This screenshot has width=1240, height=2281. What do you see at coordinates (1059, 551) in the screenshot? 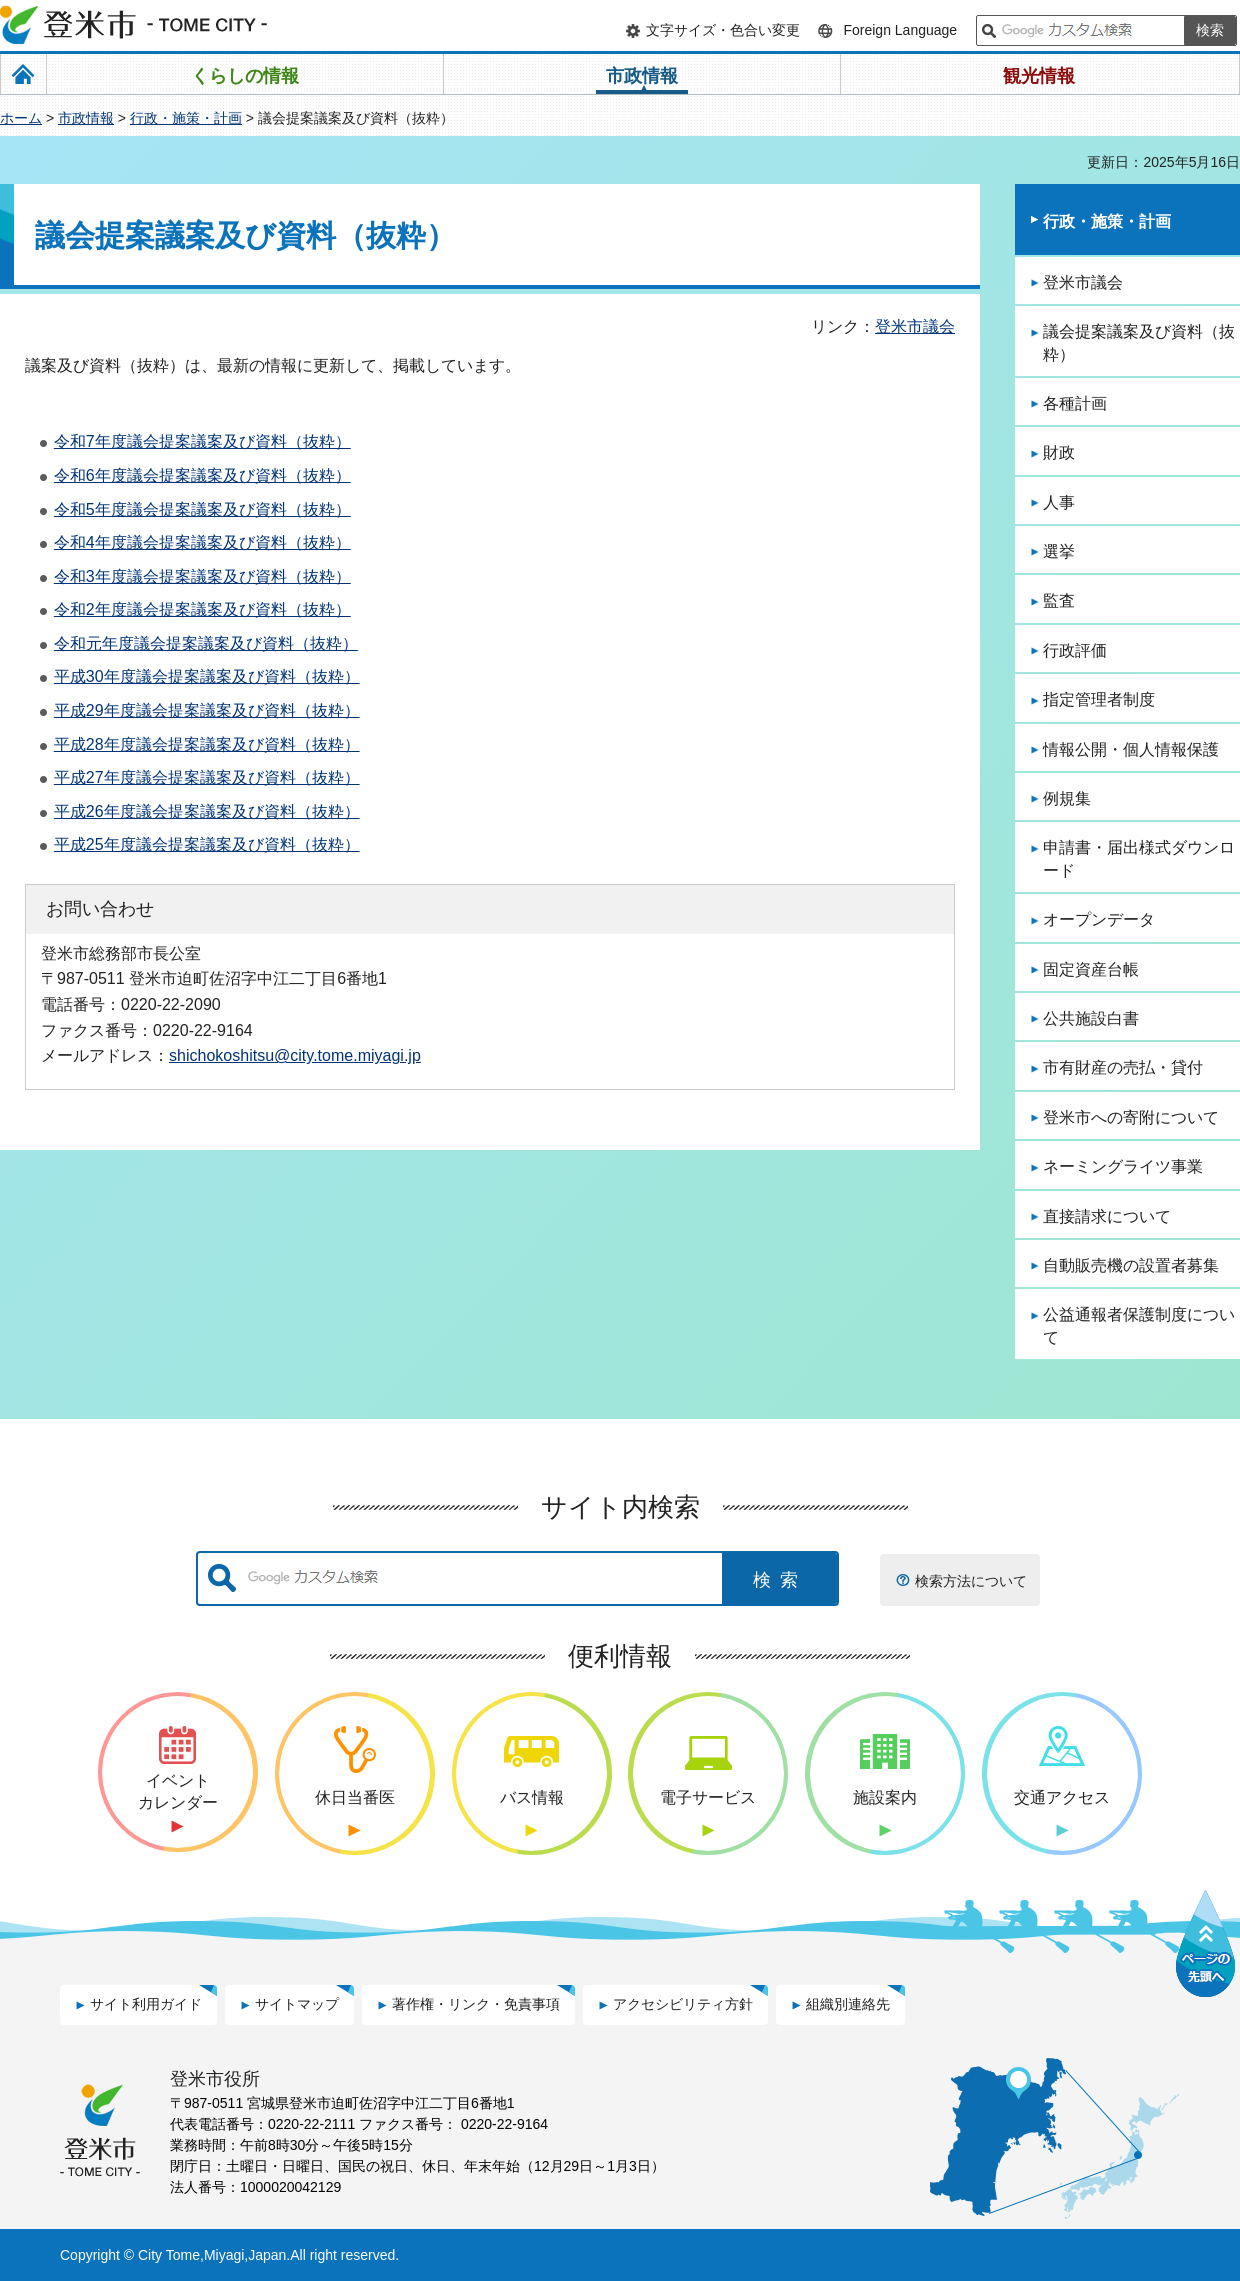
I see `選挙` at bounding box center [1059, 551].